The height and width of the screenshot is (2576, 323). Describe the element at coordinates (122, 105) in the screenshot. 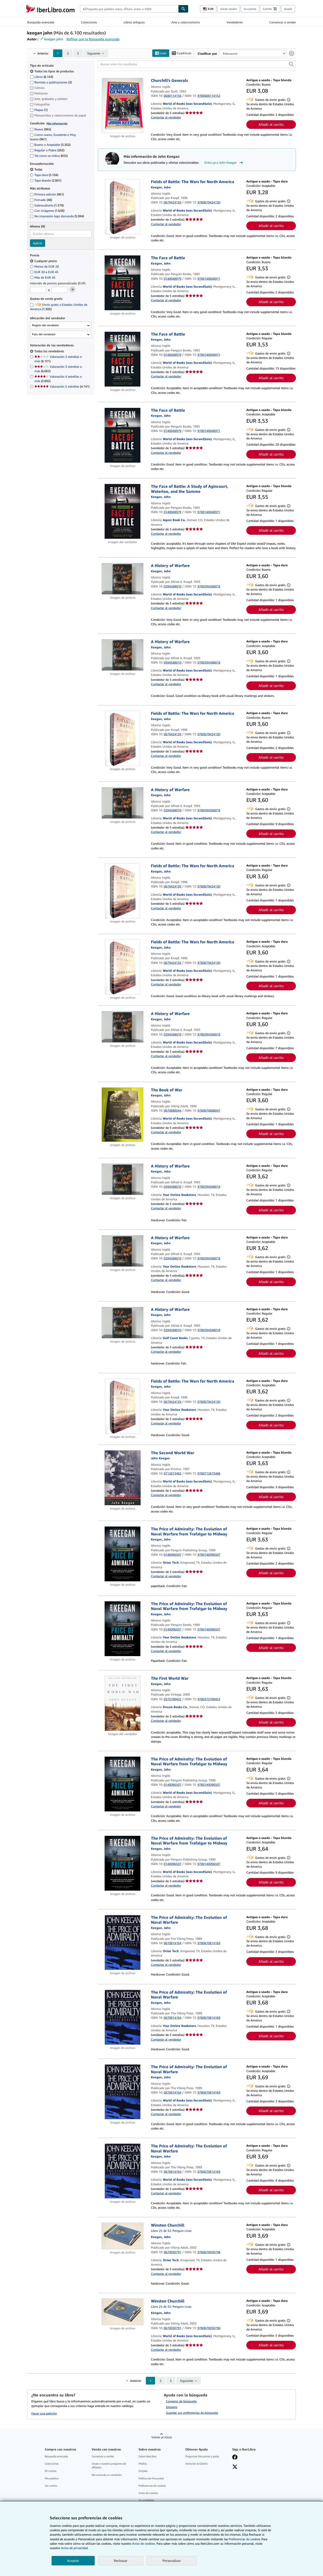

I see `[Detalles del artículo de Churchill's Generals a la venta por World of Books (was SecondSale)]` at that location.